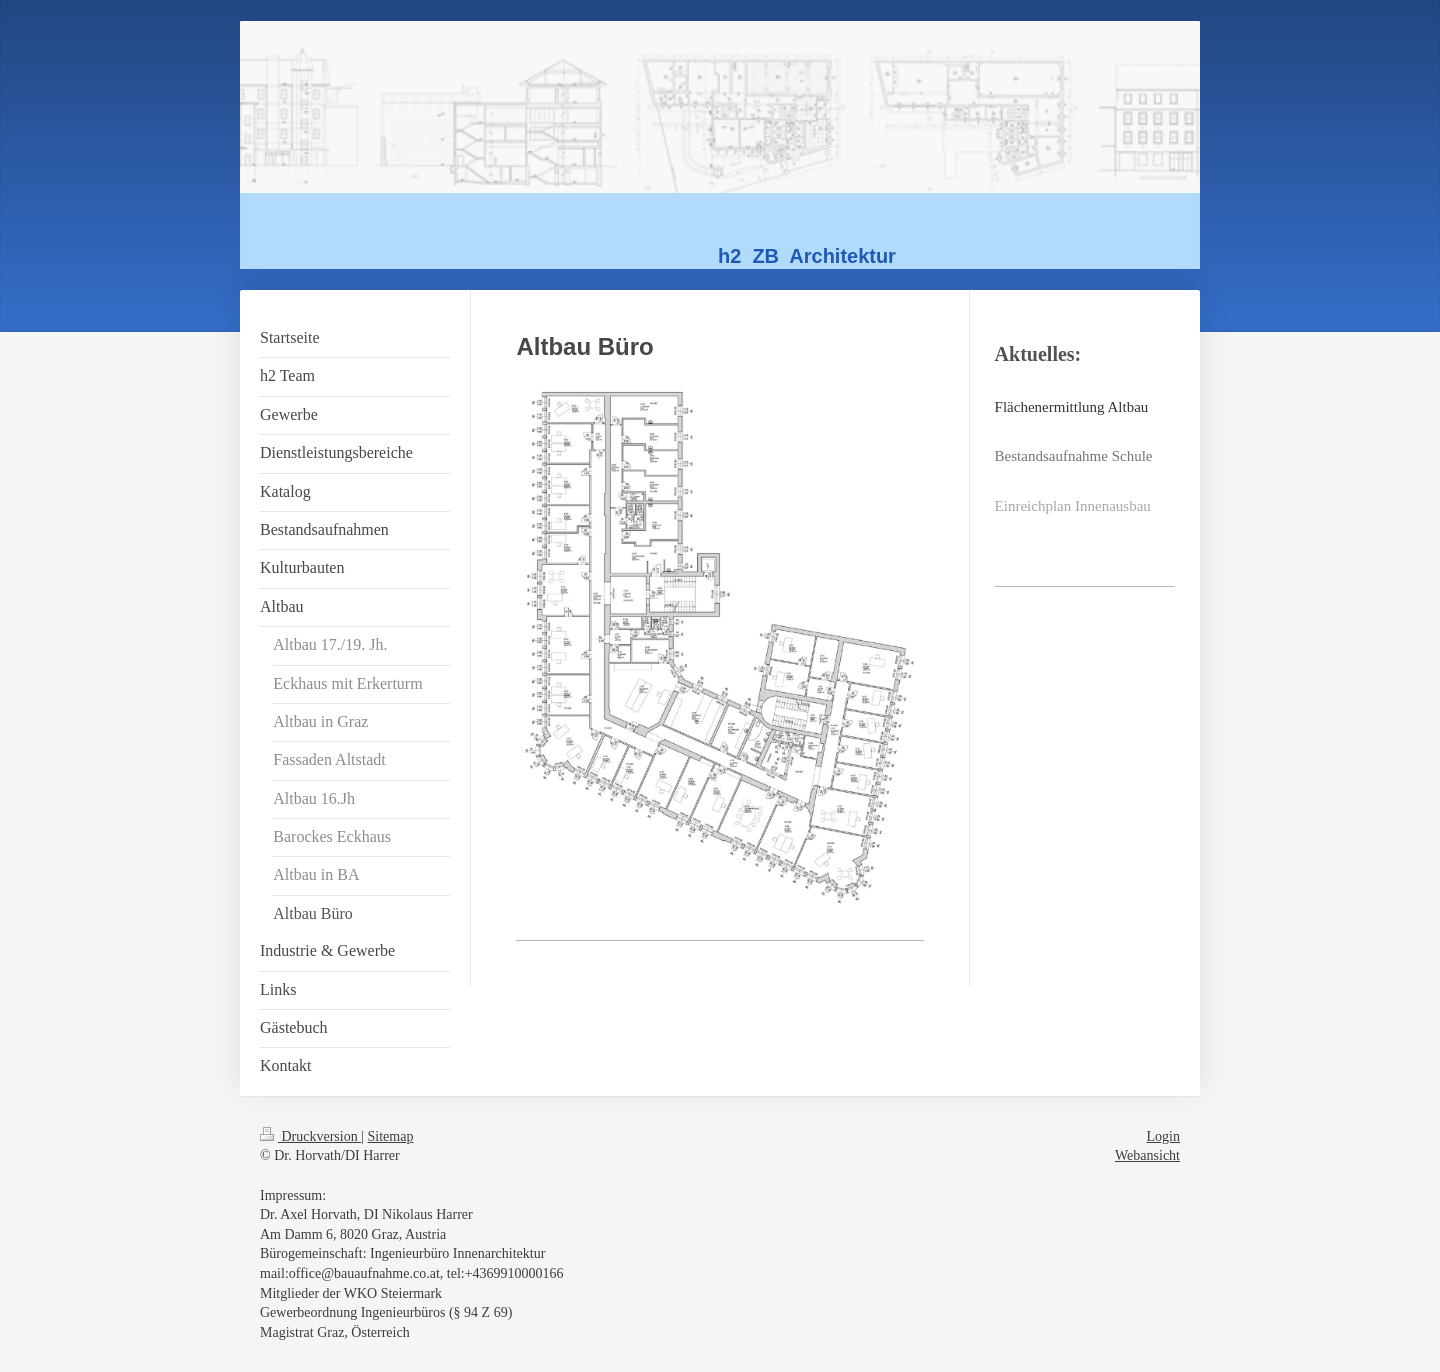 The image size is (1440, 1372). I want to click on Druckversion, so click(310, 1136).